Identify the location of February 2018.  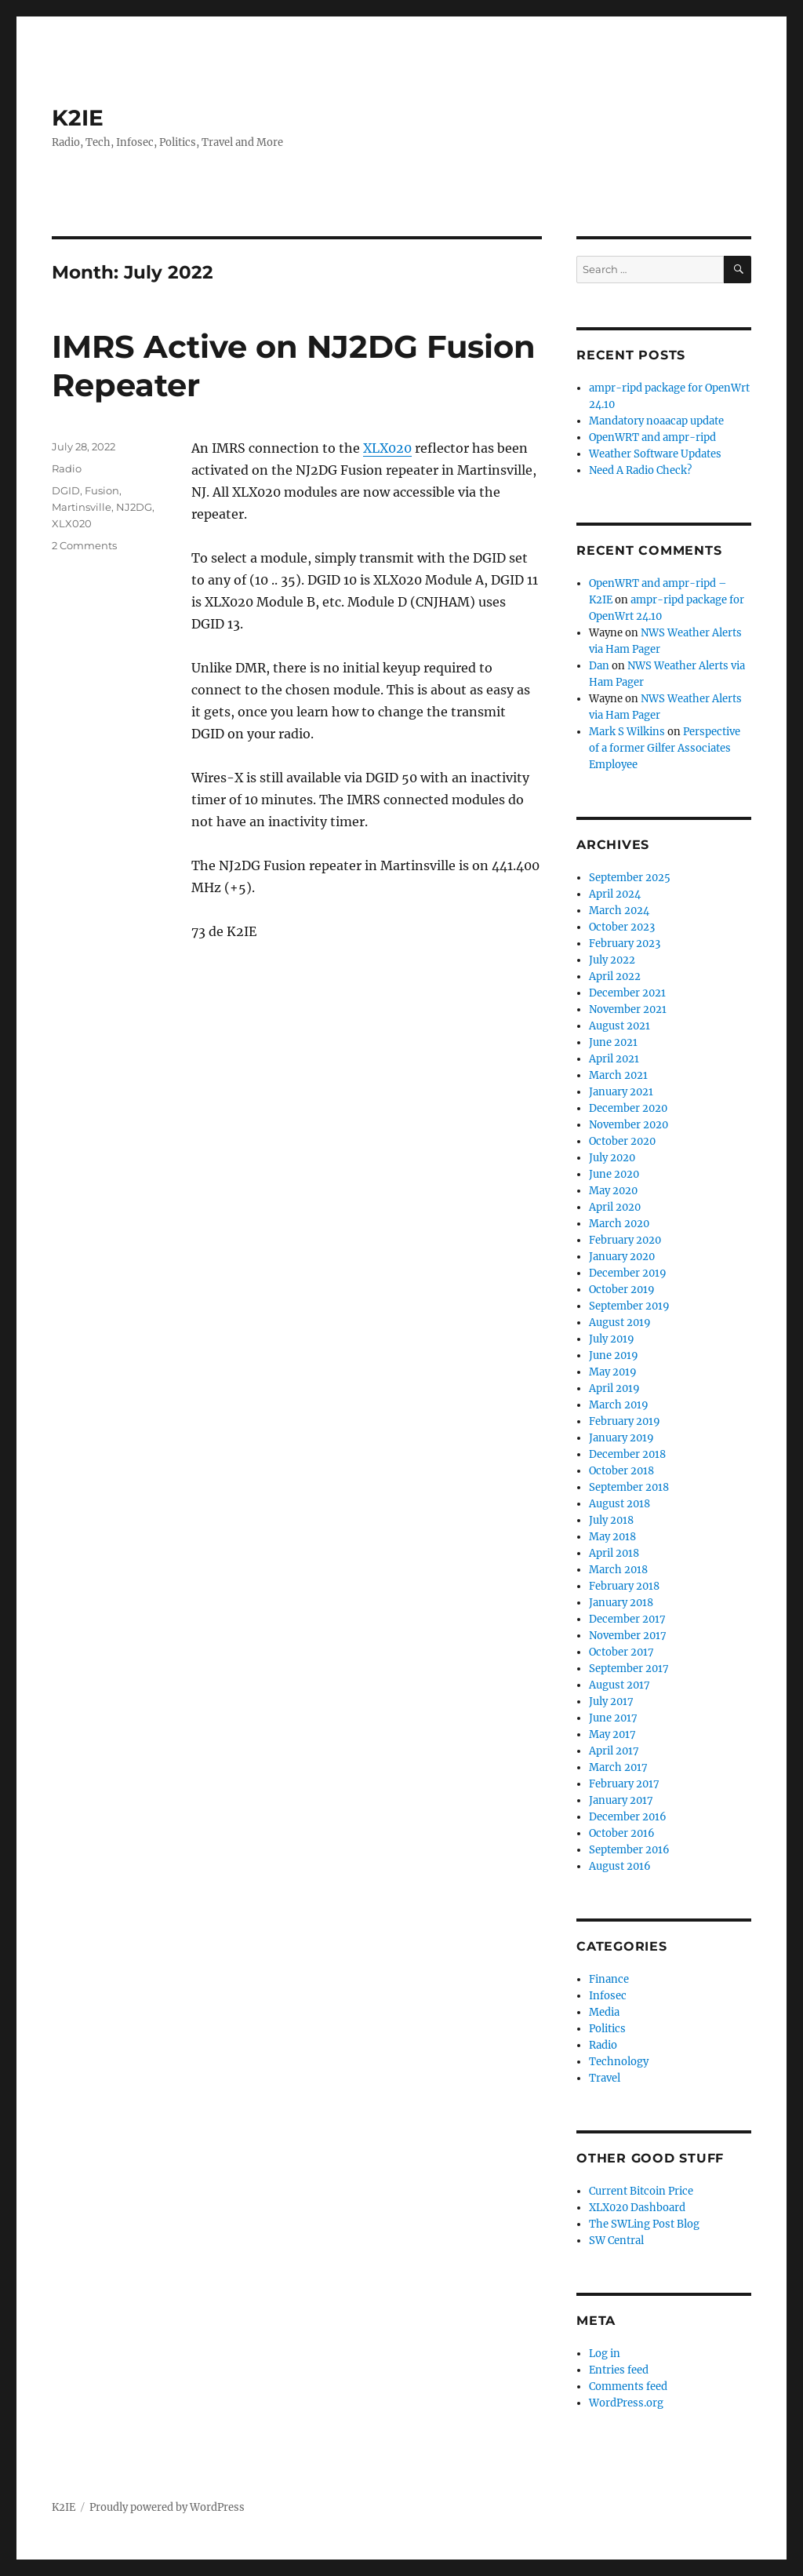
(624, 1586).